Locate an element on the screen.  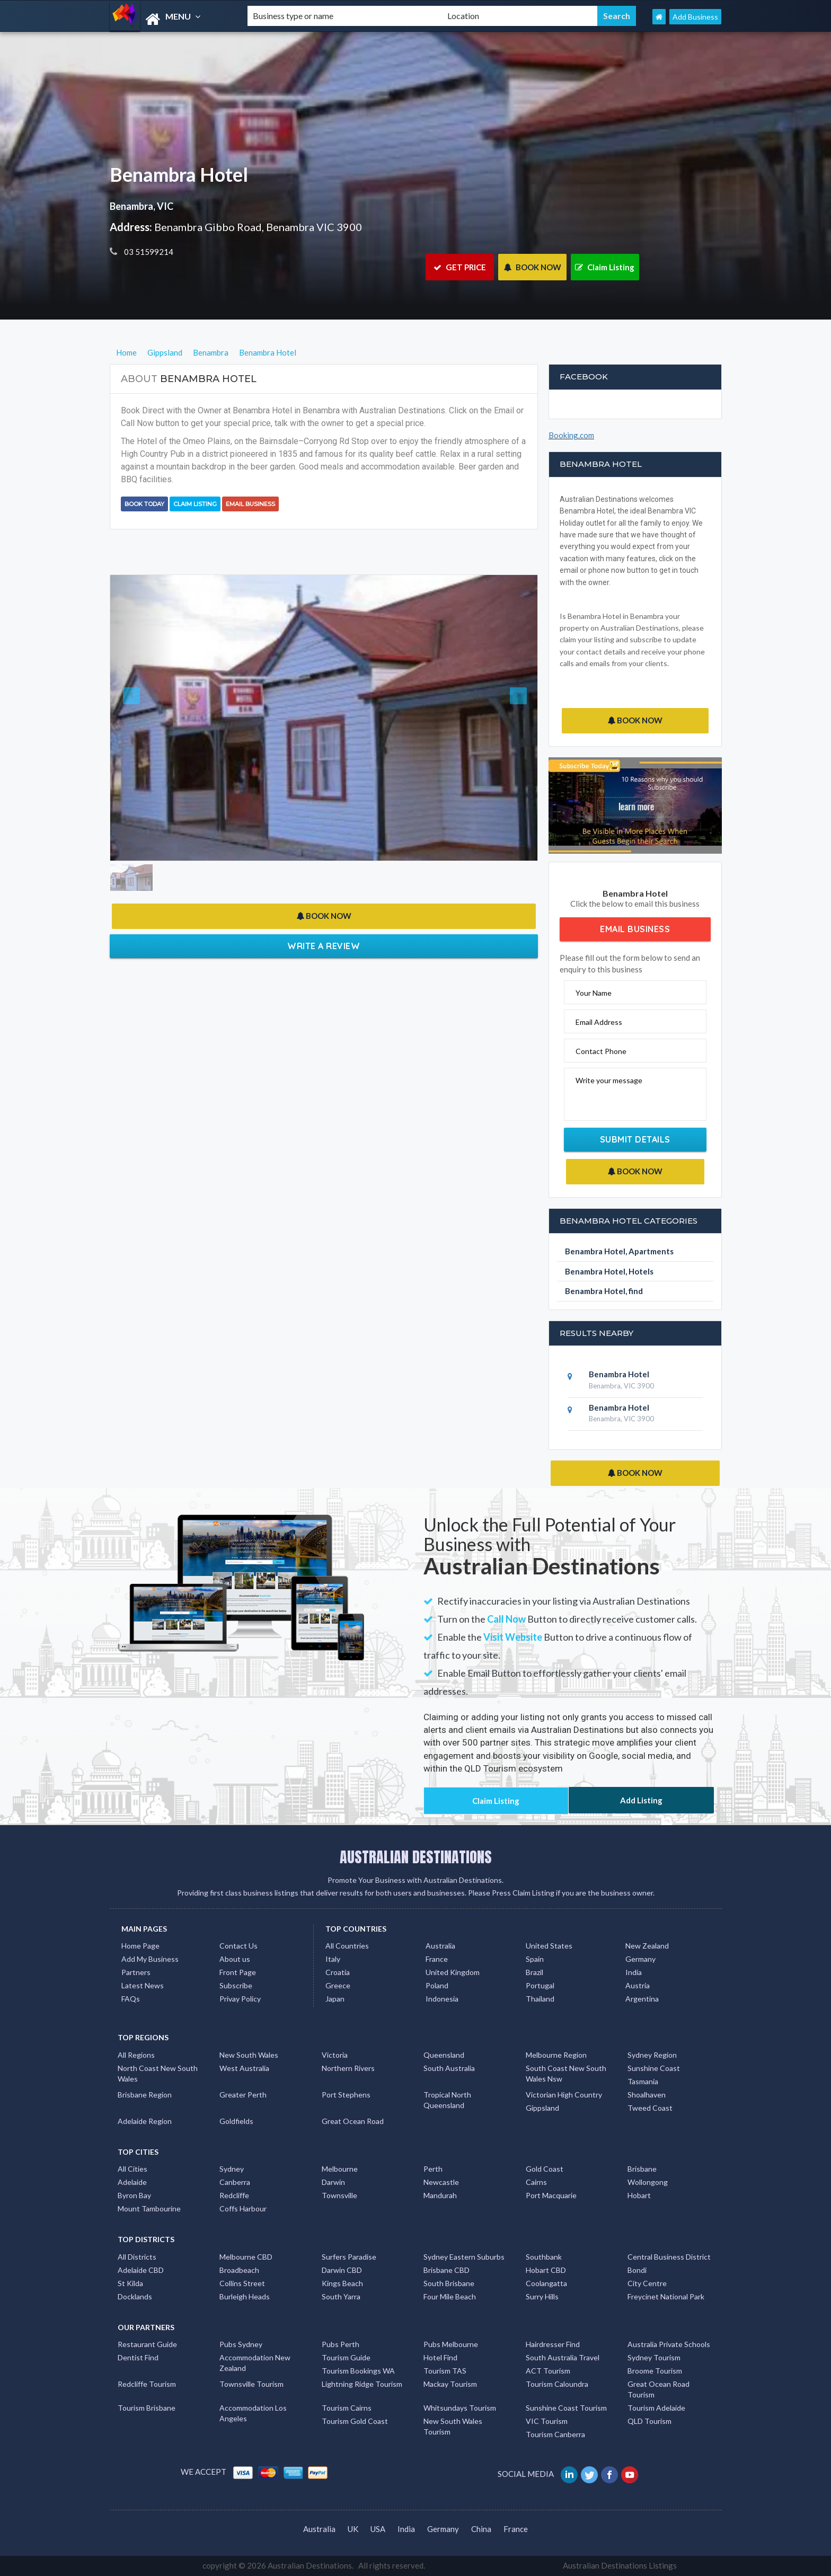
Southbank is located at coordinates (544, 2256).